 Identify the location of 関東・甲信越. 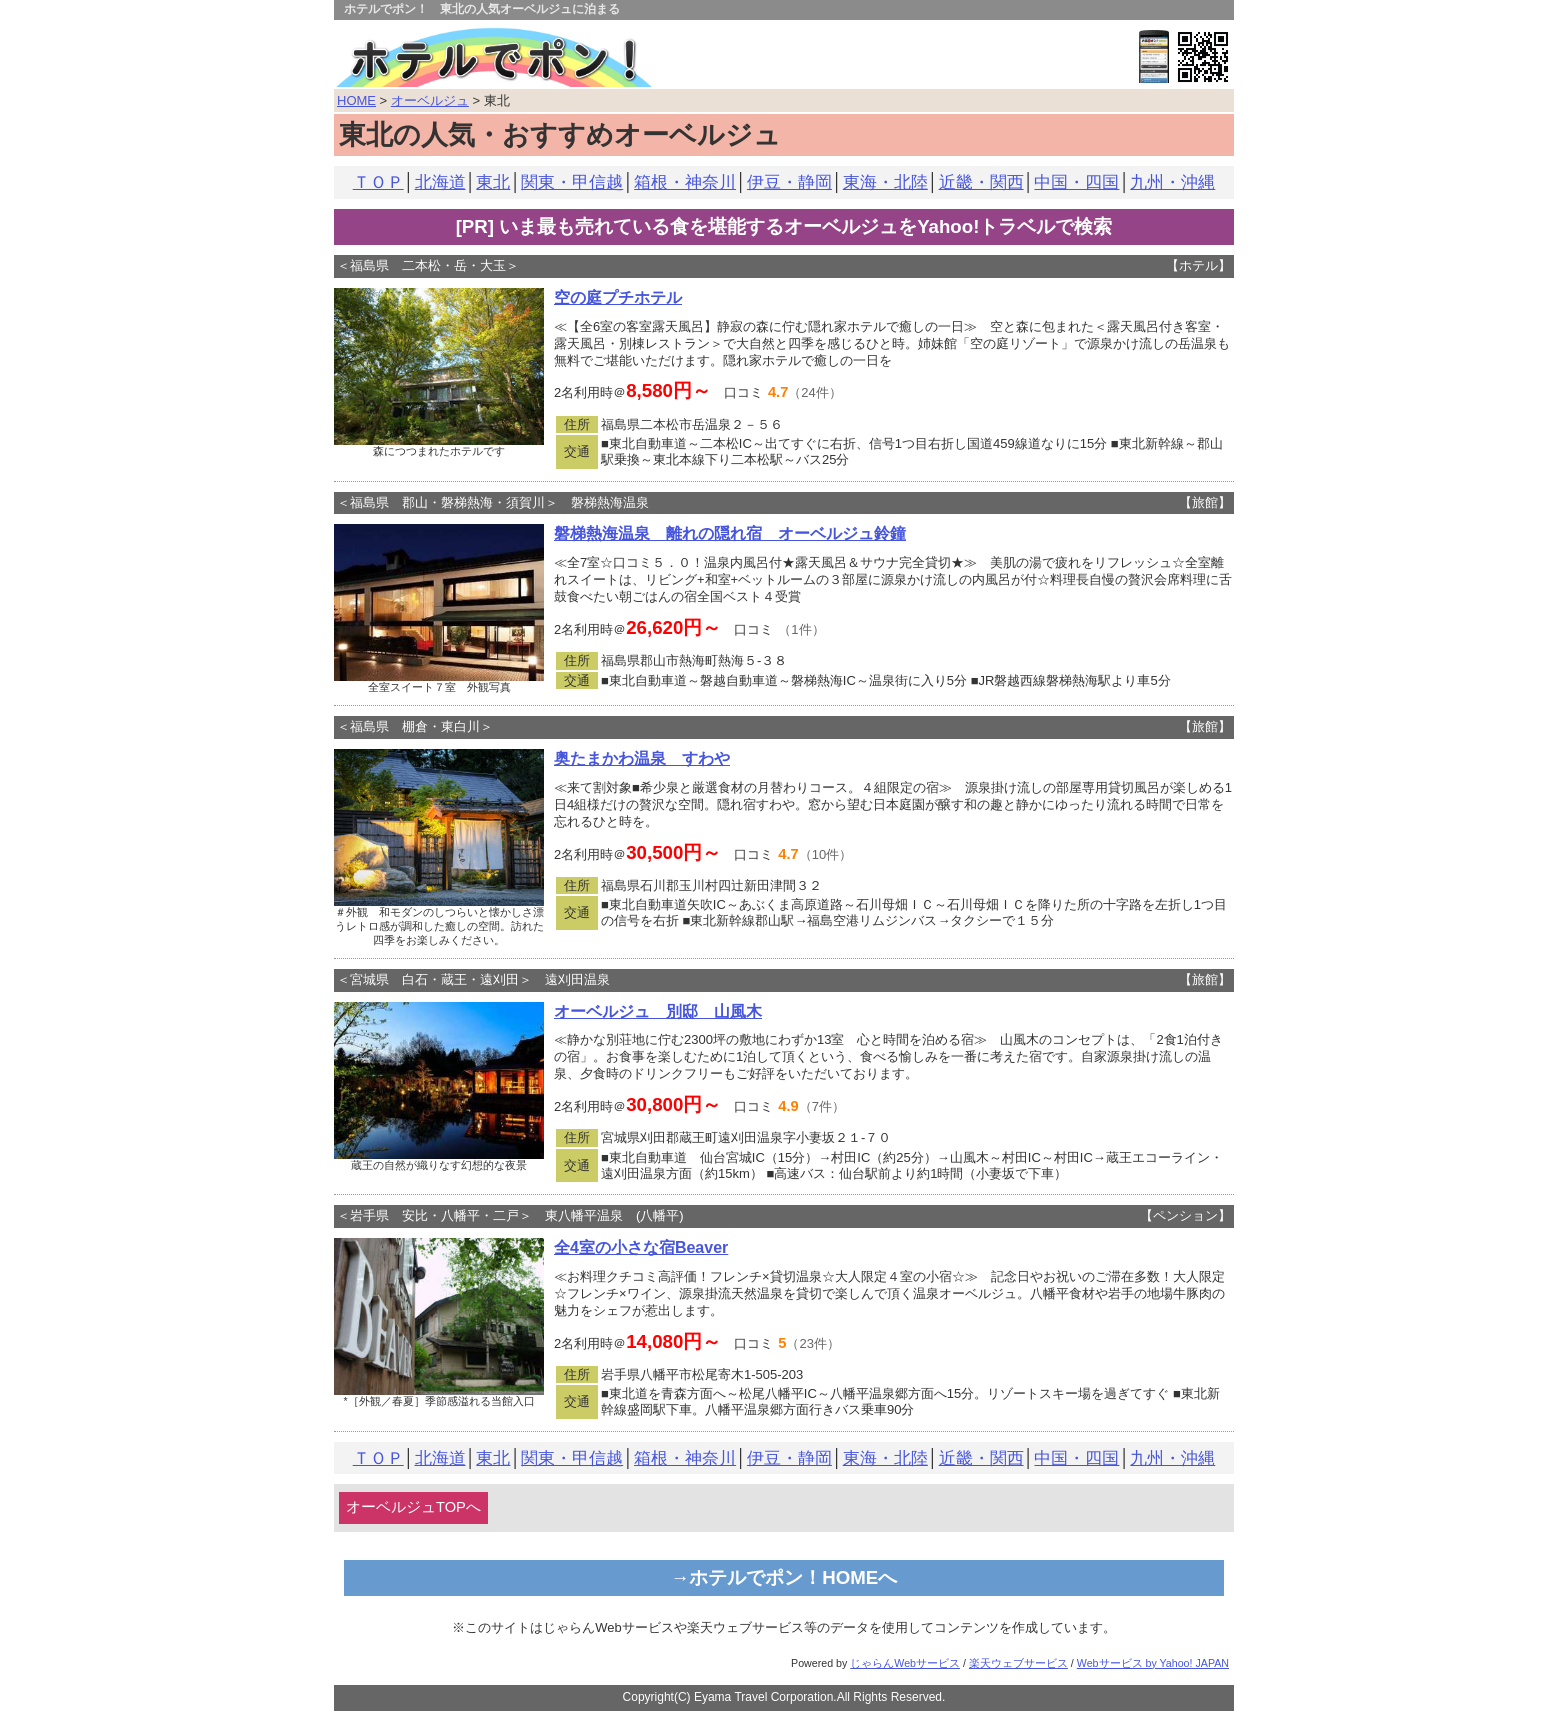
(572, 182).